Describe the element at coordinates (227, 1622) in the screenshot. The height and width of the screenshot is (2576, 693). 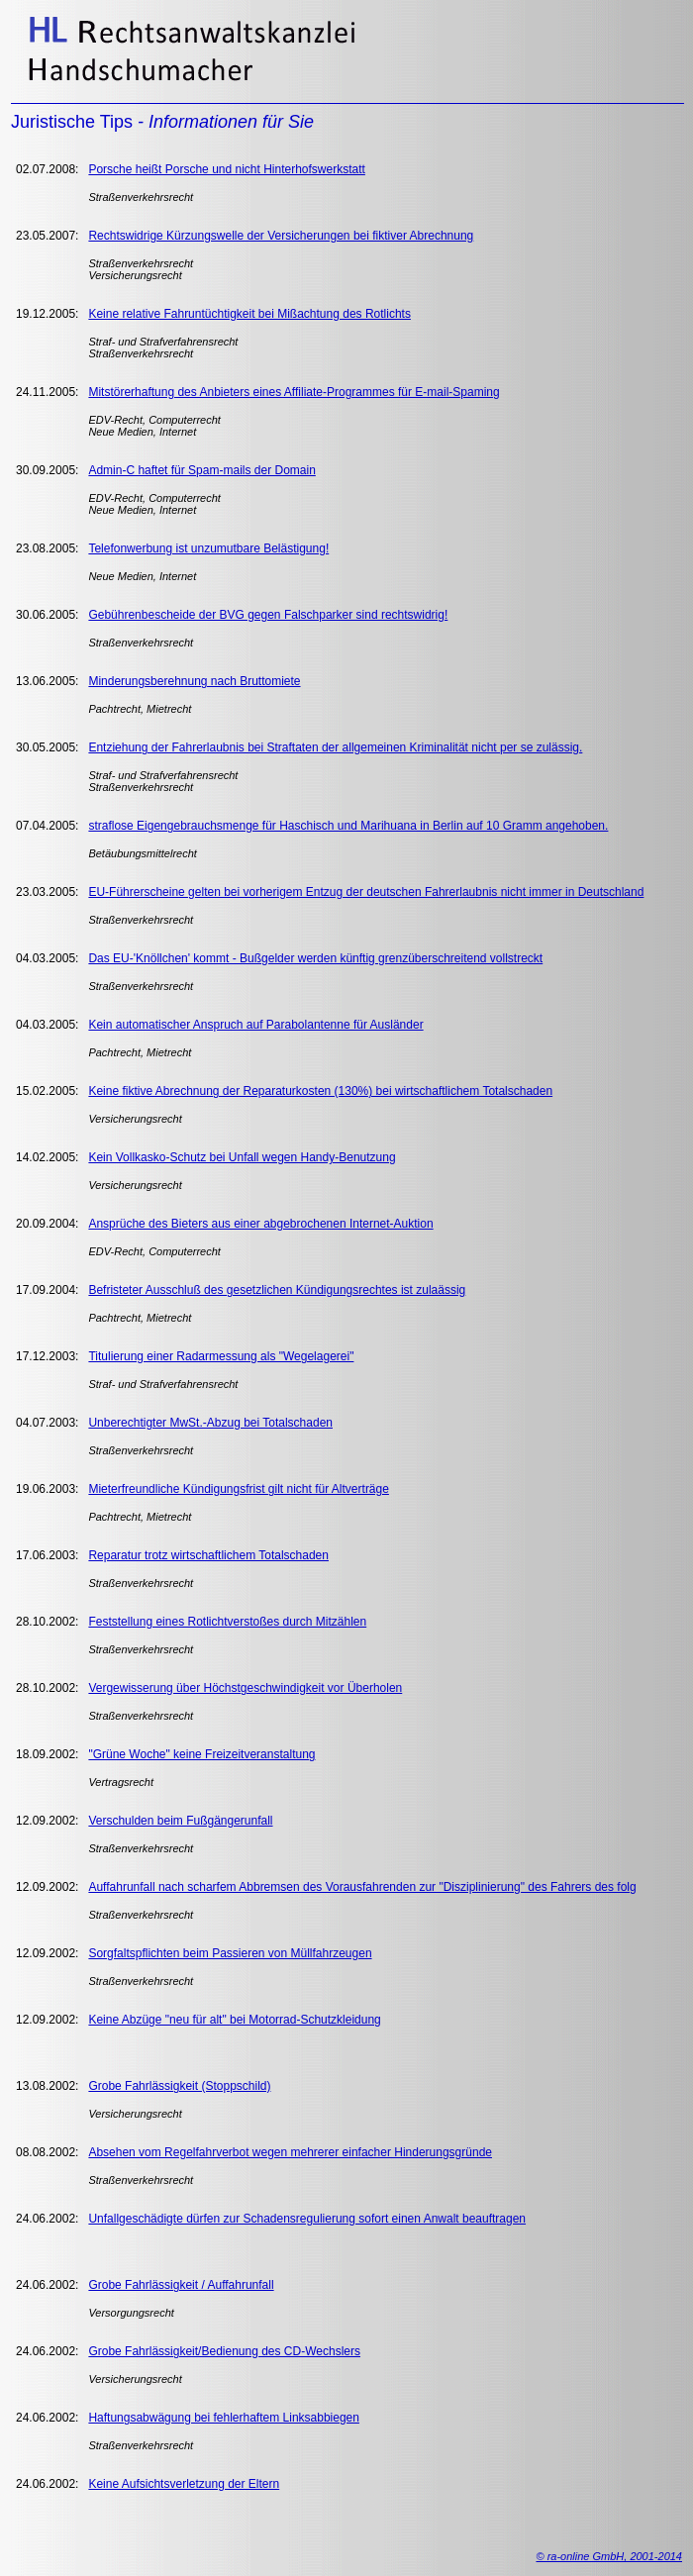
I see `Feststellung eines Rotlichtverstoßes durch Mitzählen` at that location.